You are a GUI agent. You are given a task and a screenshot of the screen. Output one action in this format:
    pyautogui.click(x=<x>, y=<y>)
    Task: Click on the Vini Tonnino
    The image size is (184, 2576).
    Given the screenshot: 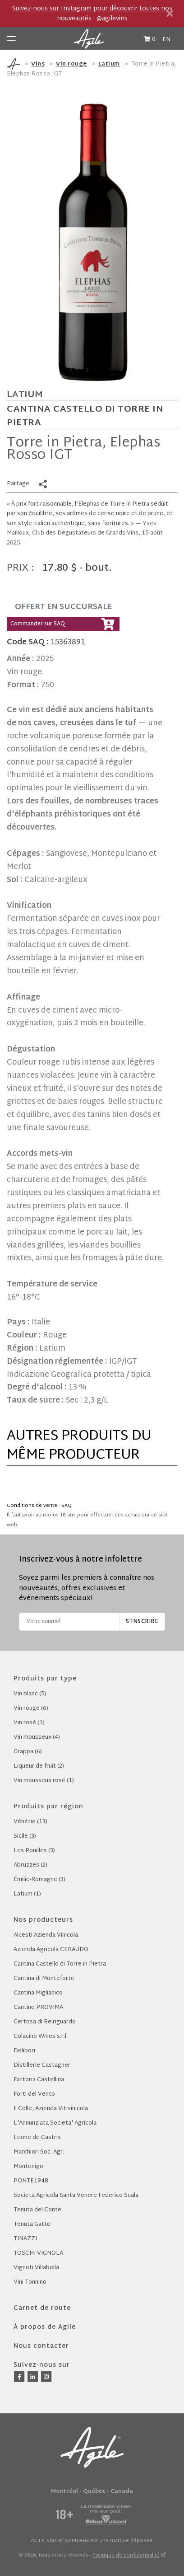 What is the action you would take?
    pyautogui.click(x=30, y=2282)
    